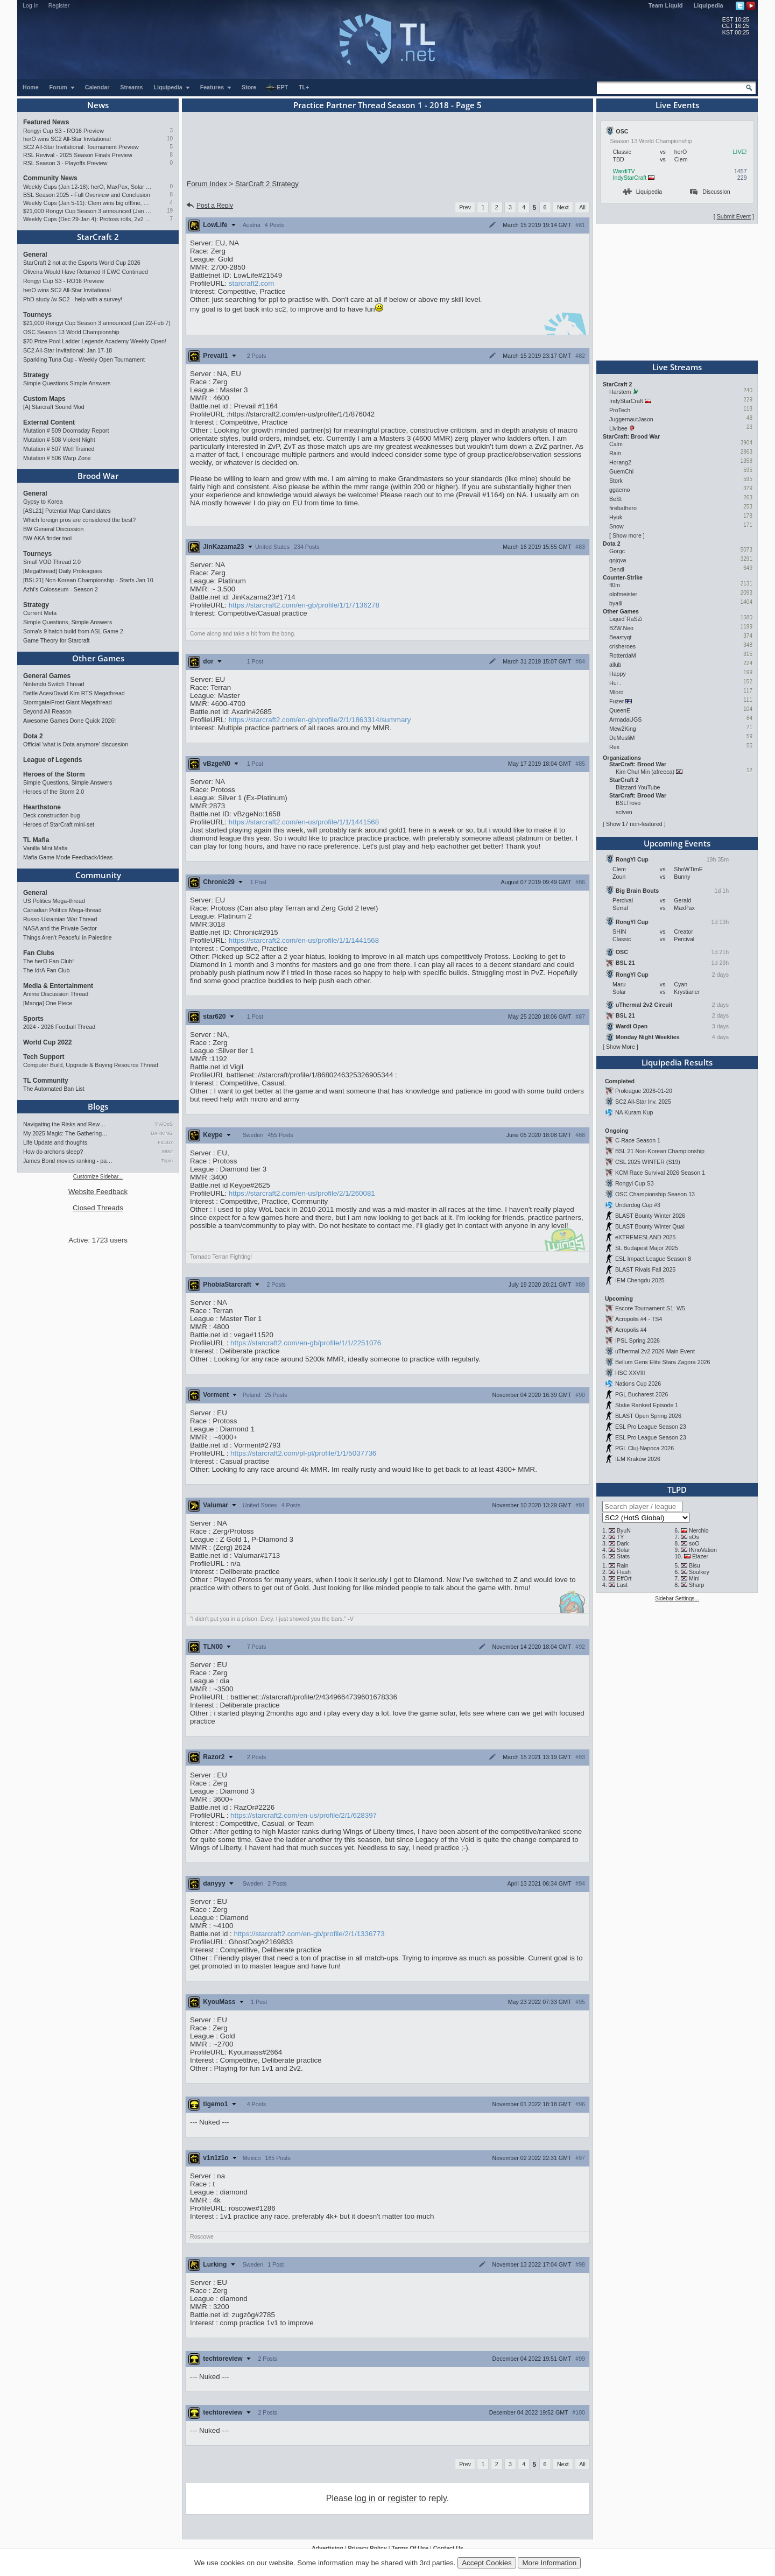 Image resolution: width=775 pixels, height=2576 pixels. Describe the element at coordinates (677, 105) in the screenshot. I see `Live Events` at that location.